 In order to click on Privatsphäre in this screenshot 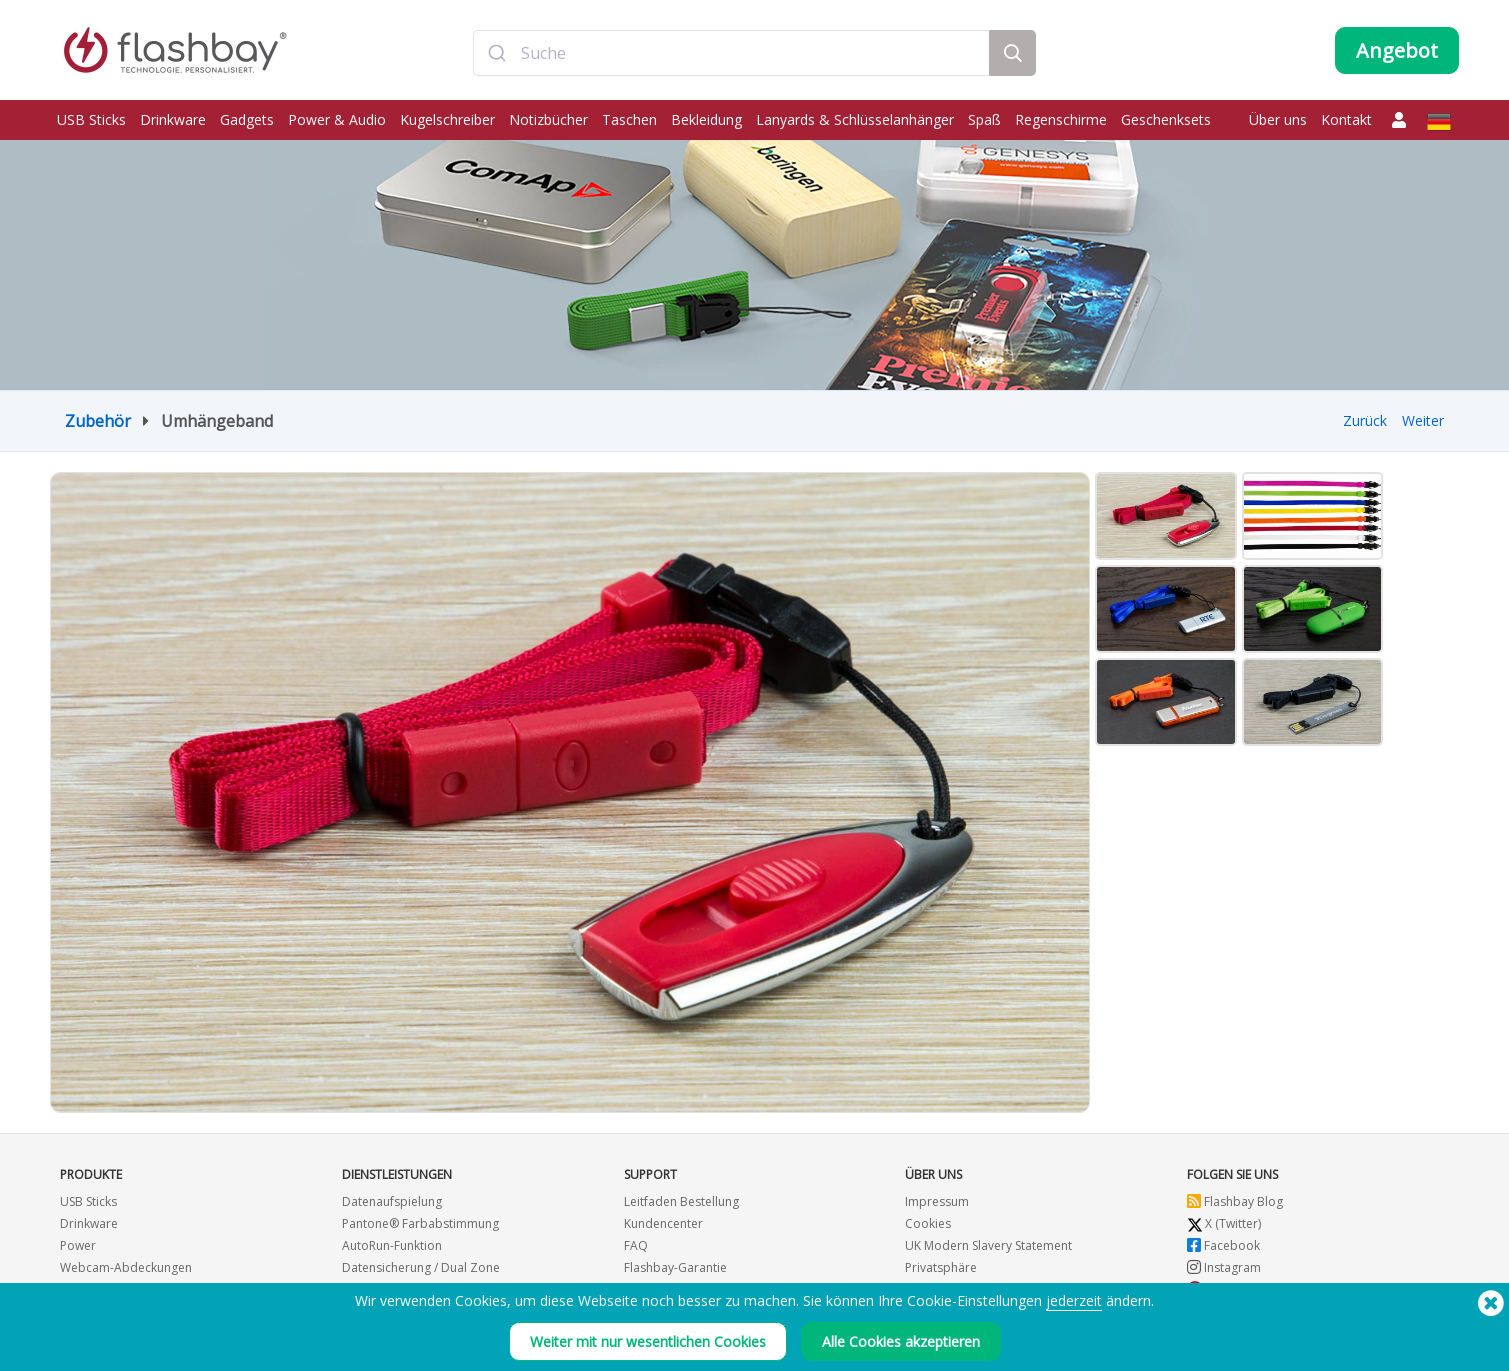, I will do `click(941, 1267)`.